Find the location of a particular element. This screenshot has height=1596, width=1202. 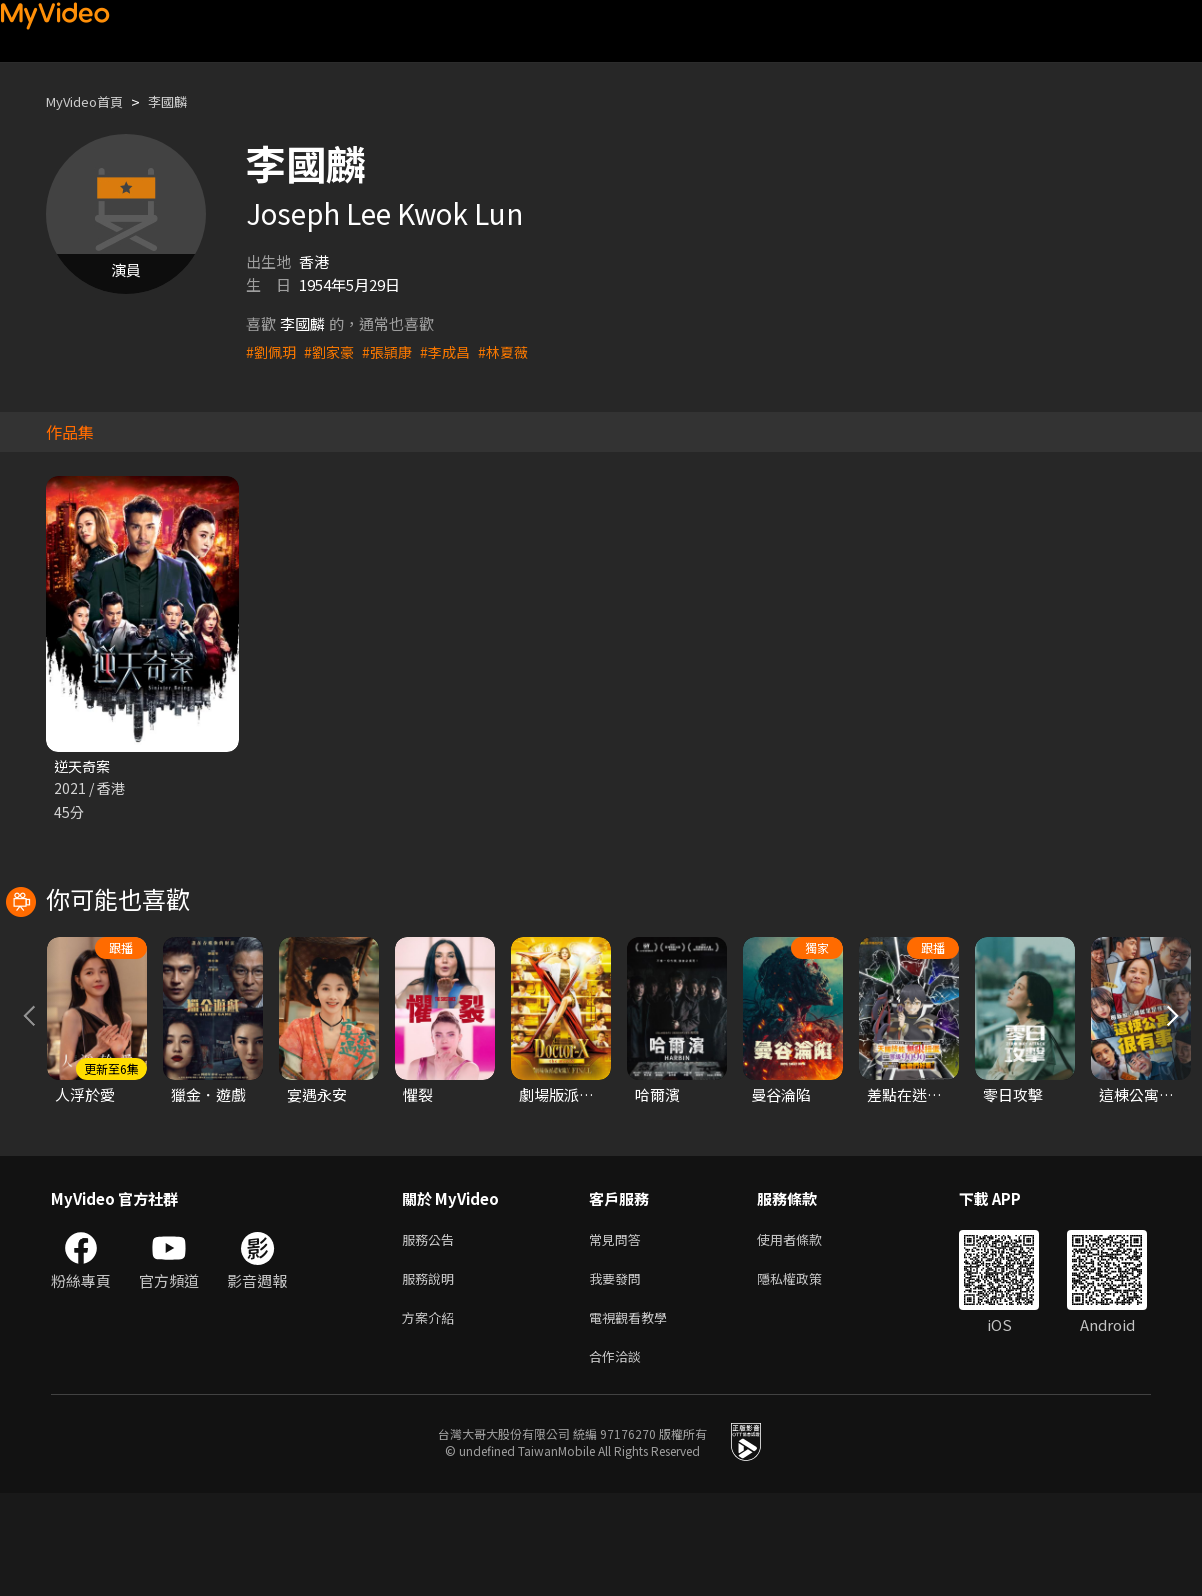

#劉家豪 is located at coordinates (333, 351).